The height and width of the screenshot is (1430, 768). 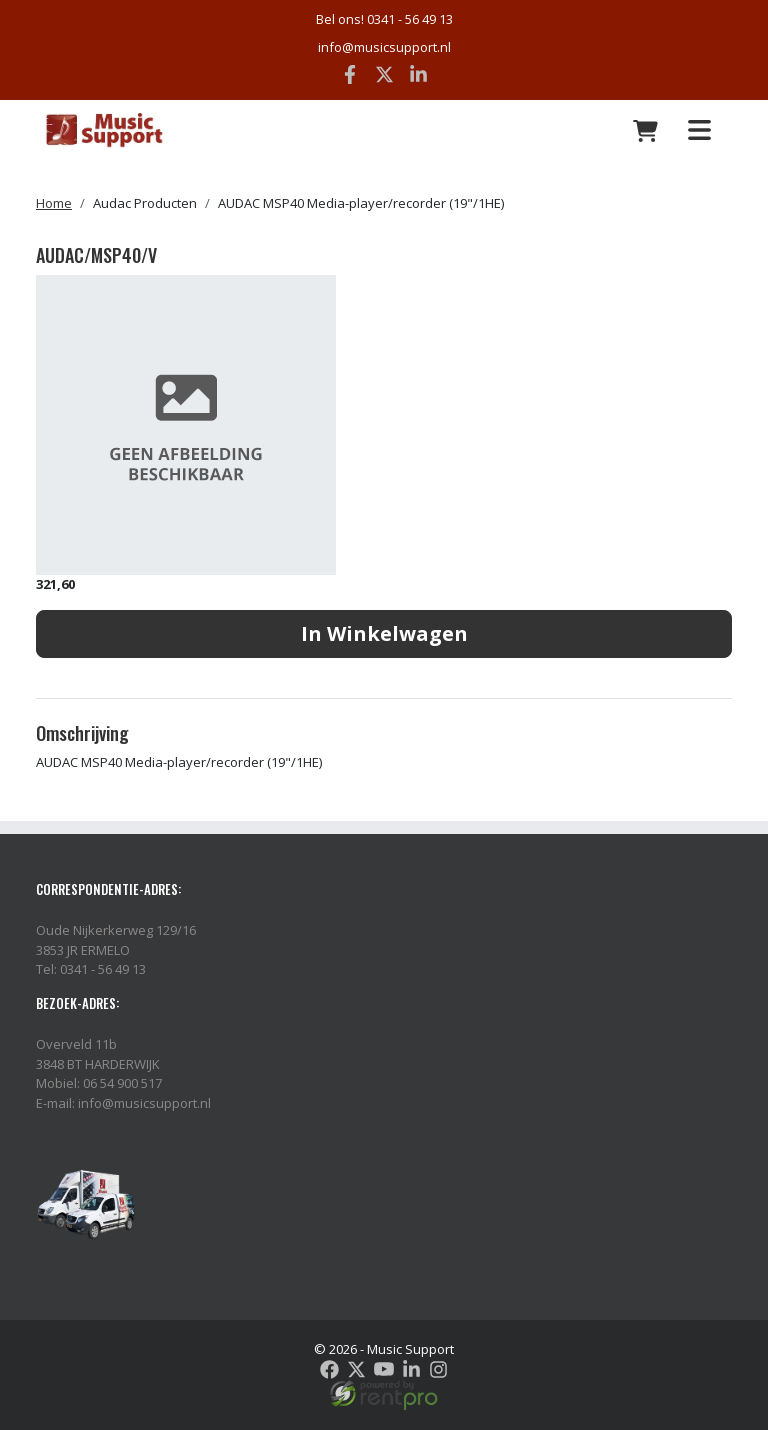 What do you see at coordinates (699, 130) in the screenshot?
I see `[Toggle navigation]` at bounding box center [699, 130].